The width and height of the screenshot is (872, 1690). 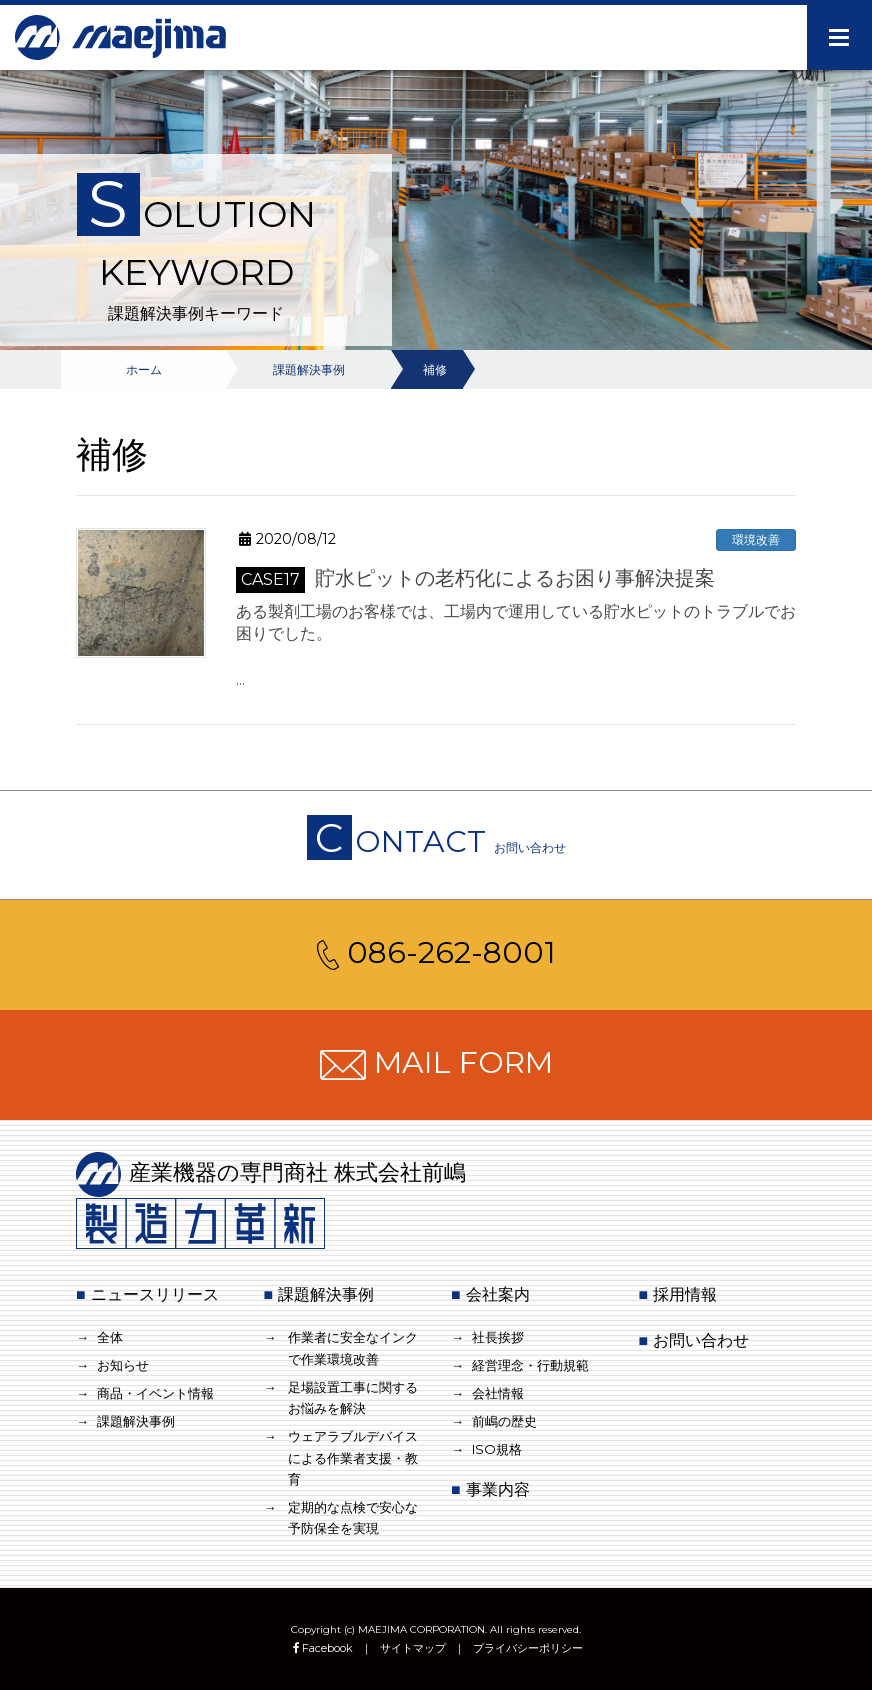 I want to click on 社長挨拶, so click(x=498, y=1337).